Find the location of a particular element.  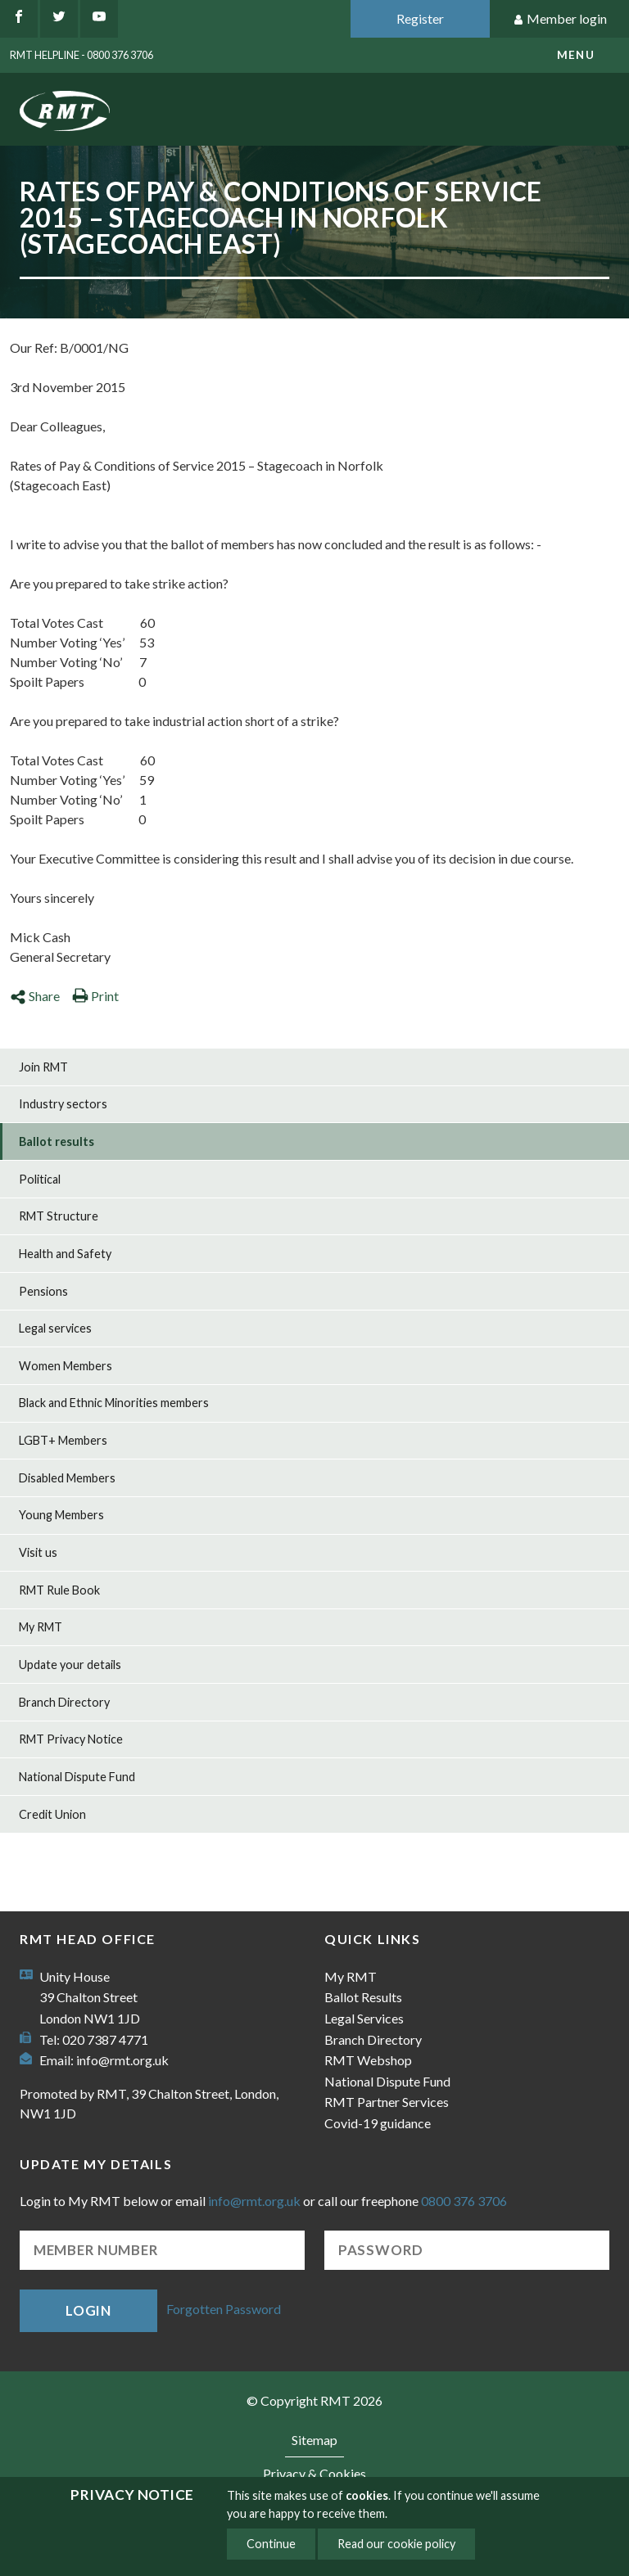

National Dispute Fund is located at coordinates (77, 1777).